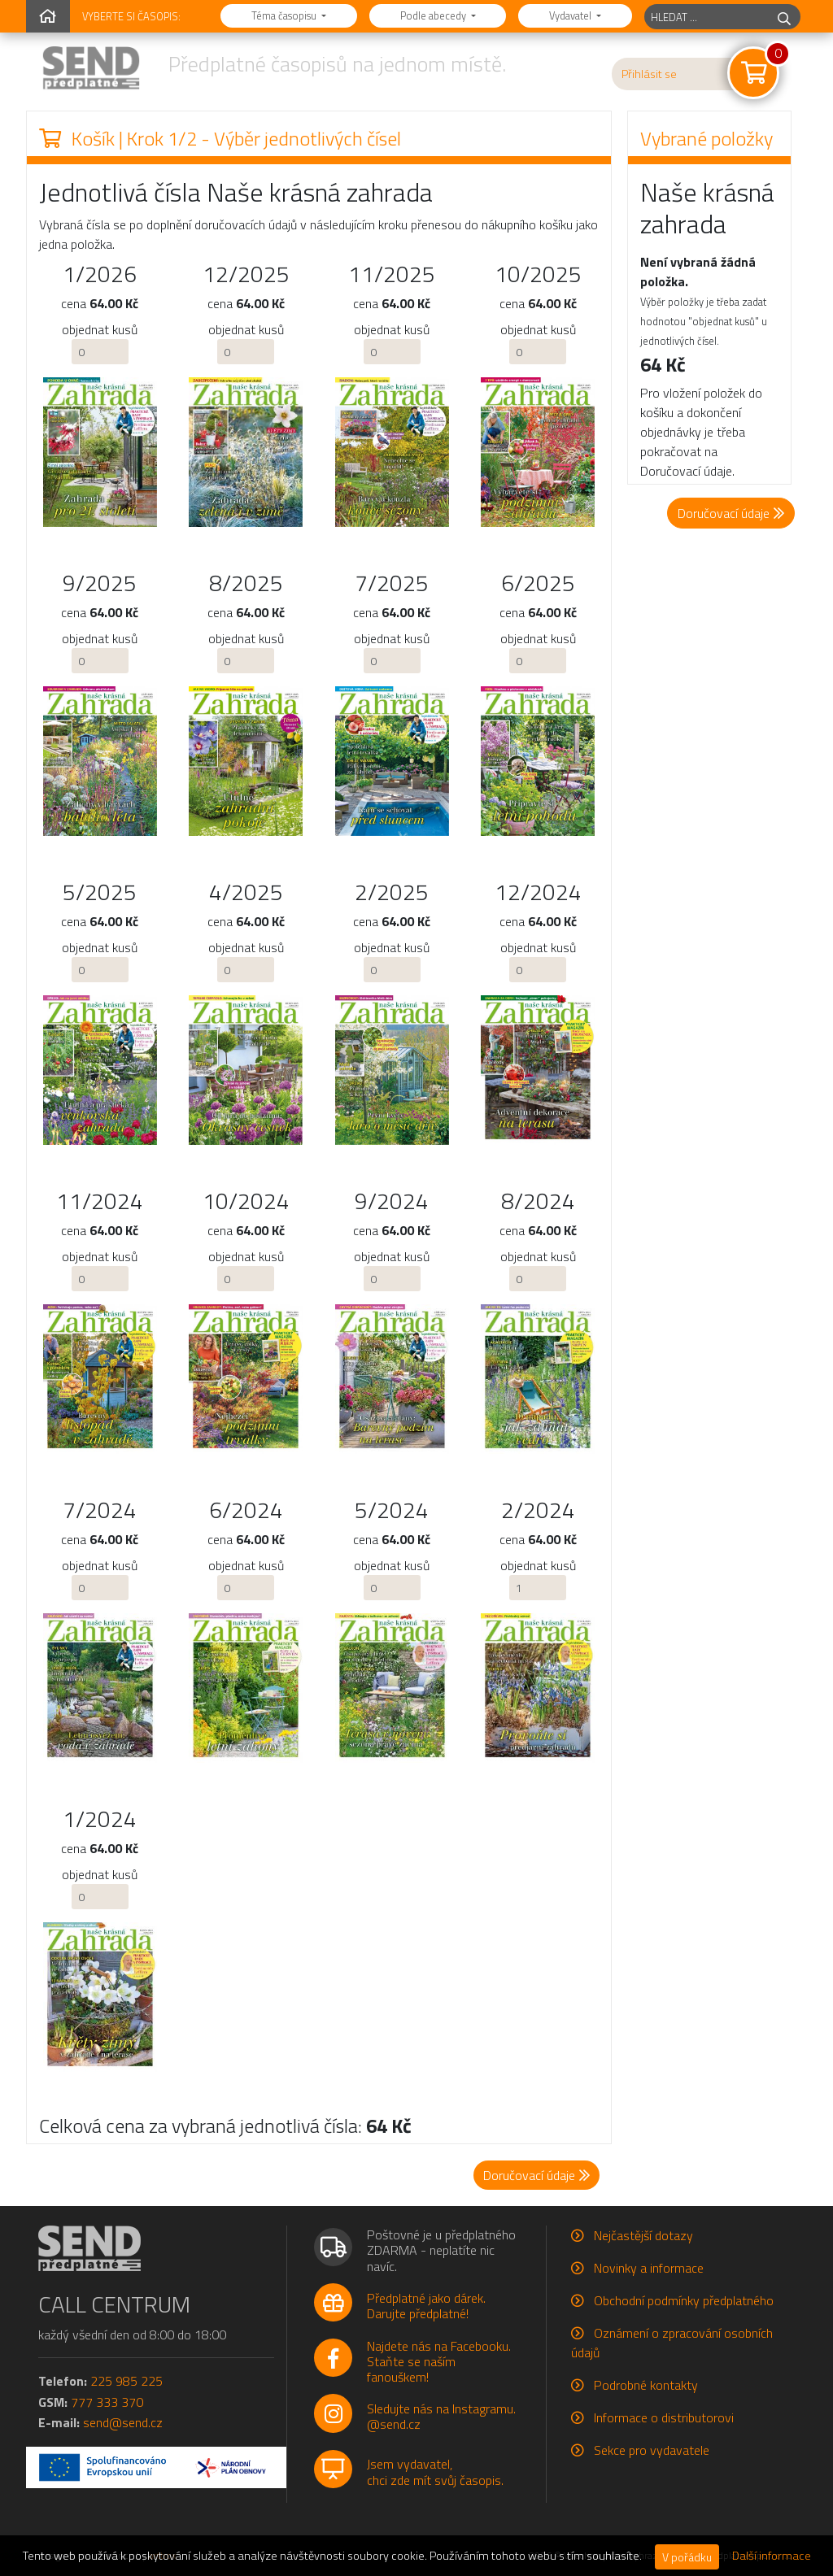 This screenshot has height=2576, width=833. Describe the element at coordinates (664, 2417) in the screenshot. I see `Informace o distributorovi` at that location.